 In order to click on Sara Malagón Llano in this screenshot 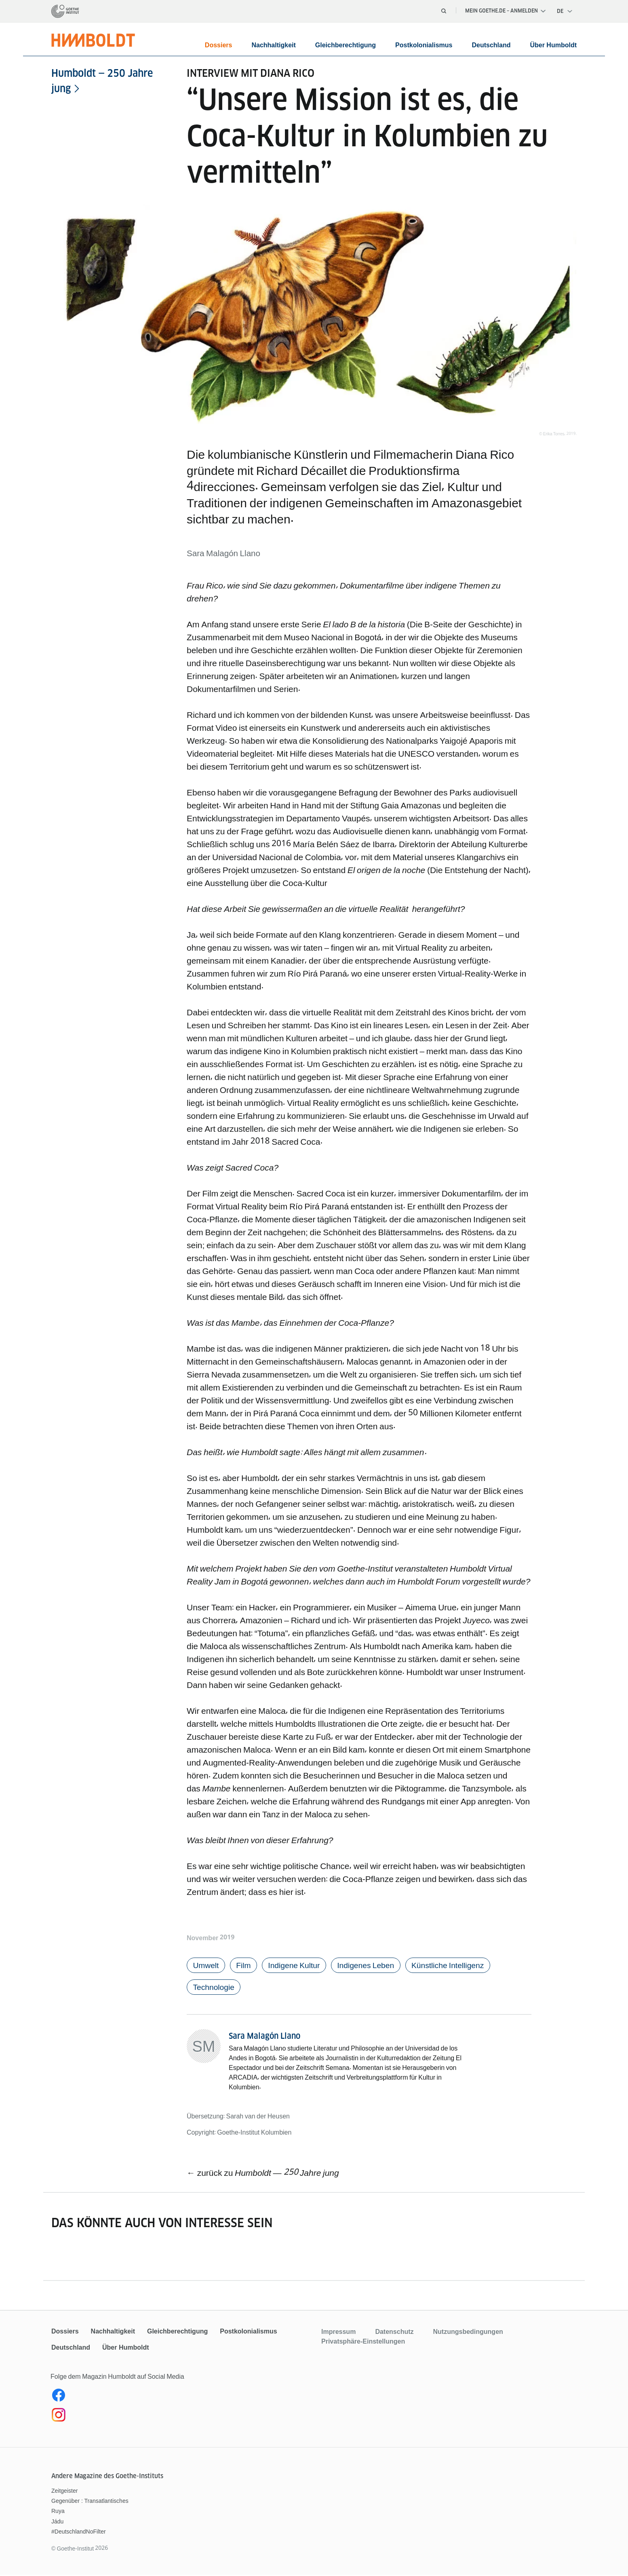, I will do `click(264, 2037)`.